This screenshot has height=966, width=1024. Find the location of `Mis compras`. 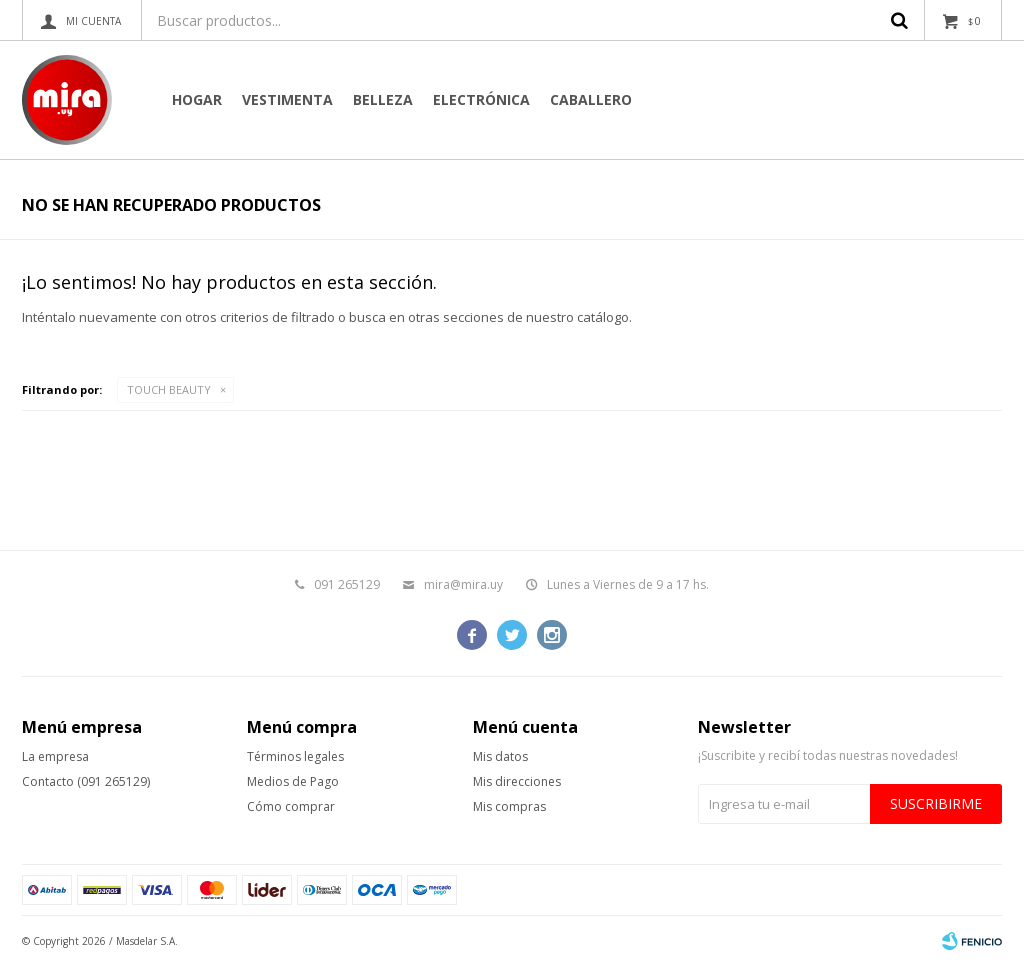

Mis compras is located at coordinates (509, 806).